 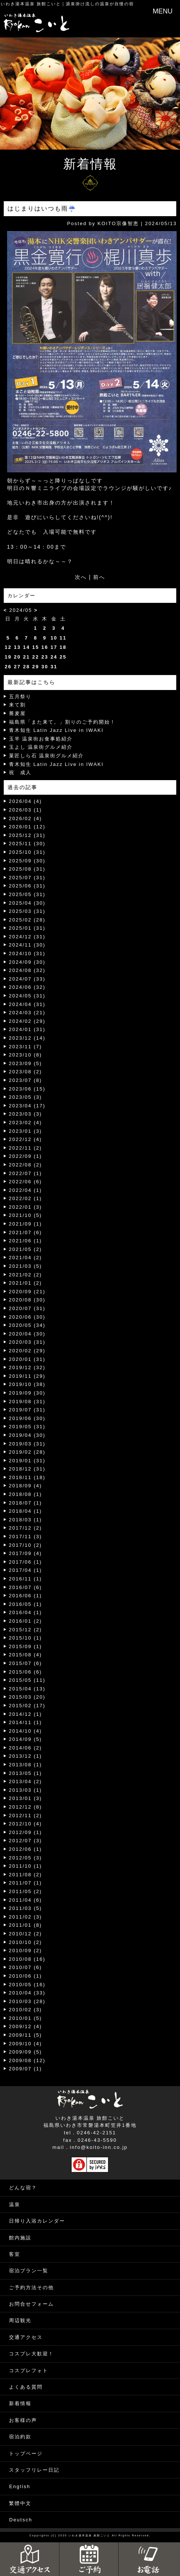 What do you see at coordinates (25, 1756) in the screenshot?
I see `2013/12 (1)` at bounding box center [25, 1756].